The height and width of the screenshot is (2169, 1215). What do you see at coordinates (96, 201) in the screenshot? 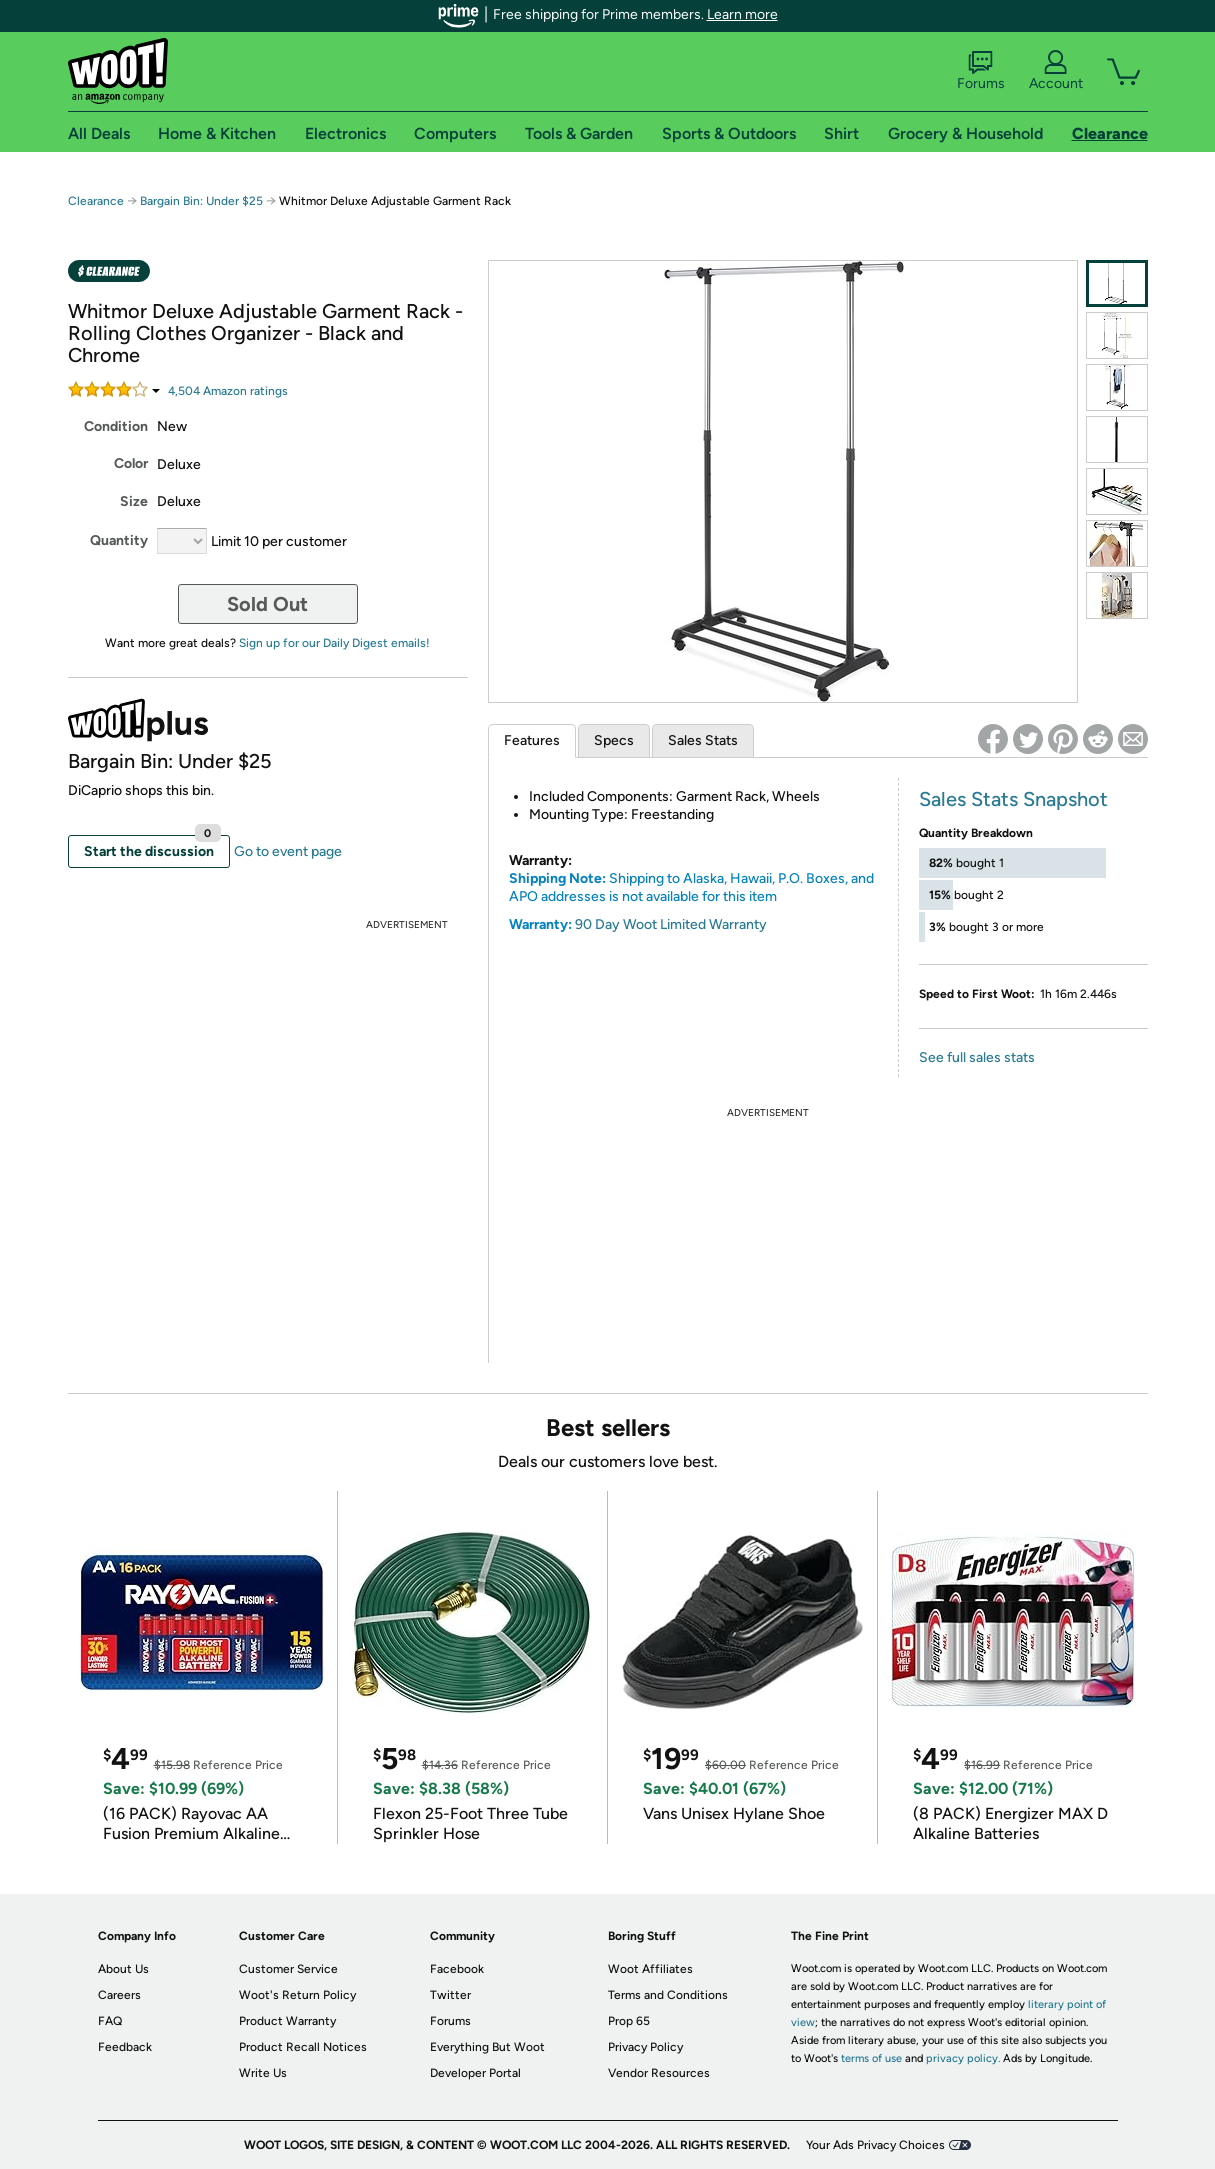
I see `Clearance` at bounding box center [96, 201].